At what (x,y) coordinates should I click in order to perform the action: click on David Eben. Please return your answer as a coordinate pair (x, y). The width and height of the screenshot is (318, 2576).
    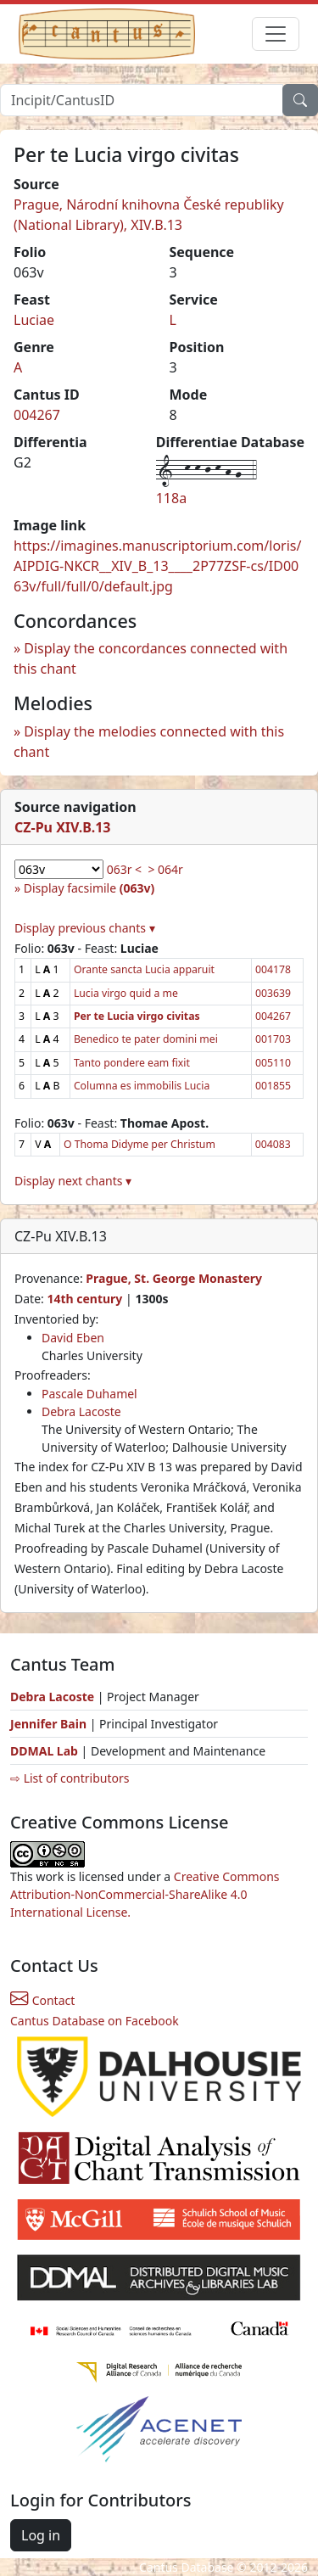
    Looking at the image, I should click on (73, 1338).